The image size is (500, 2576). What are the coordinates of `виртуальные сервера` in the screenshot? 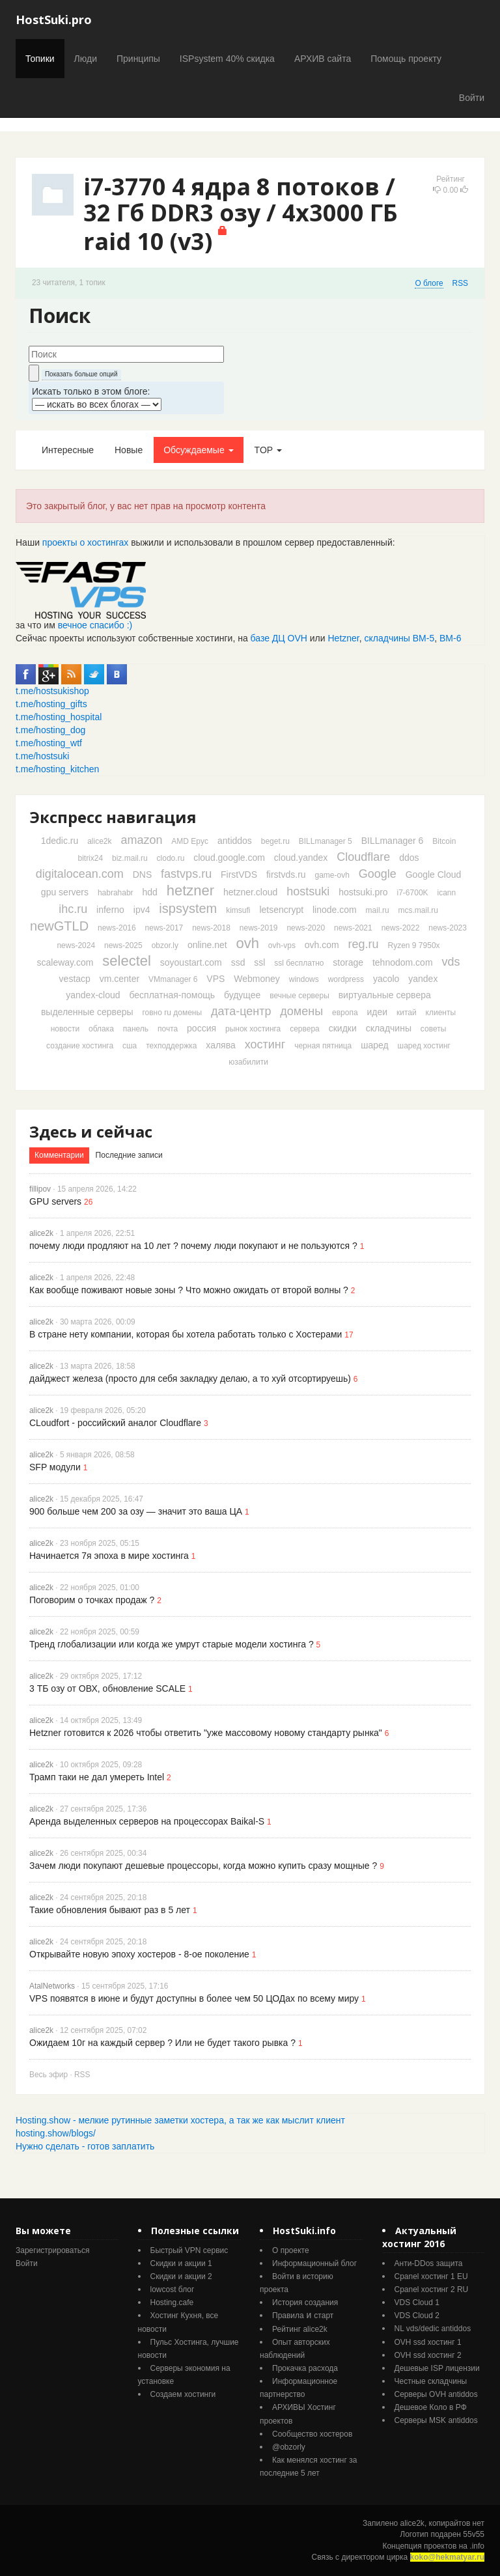 It's located at (385, 995).